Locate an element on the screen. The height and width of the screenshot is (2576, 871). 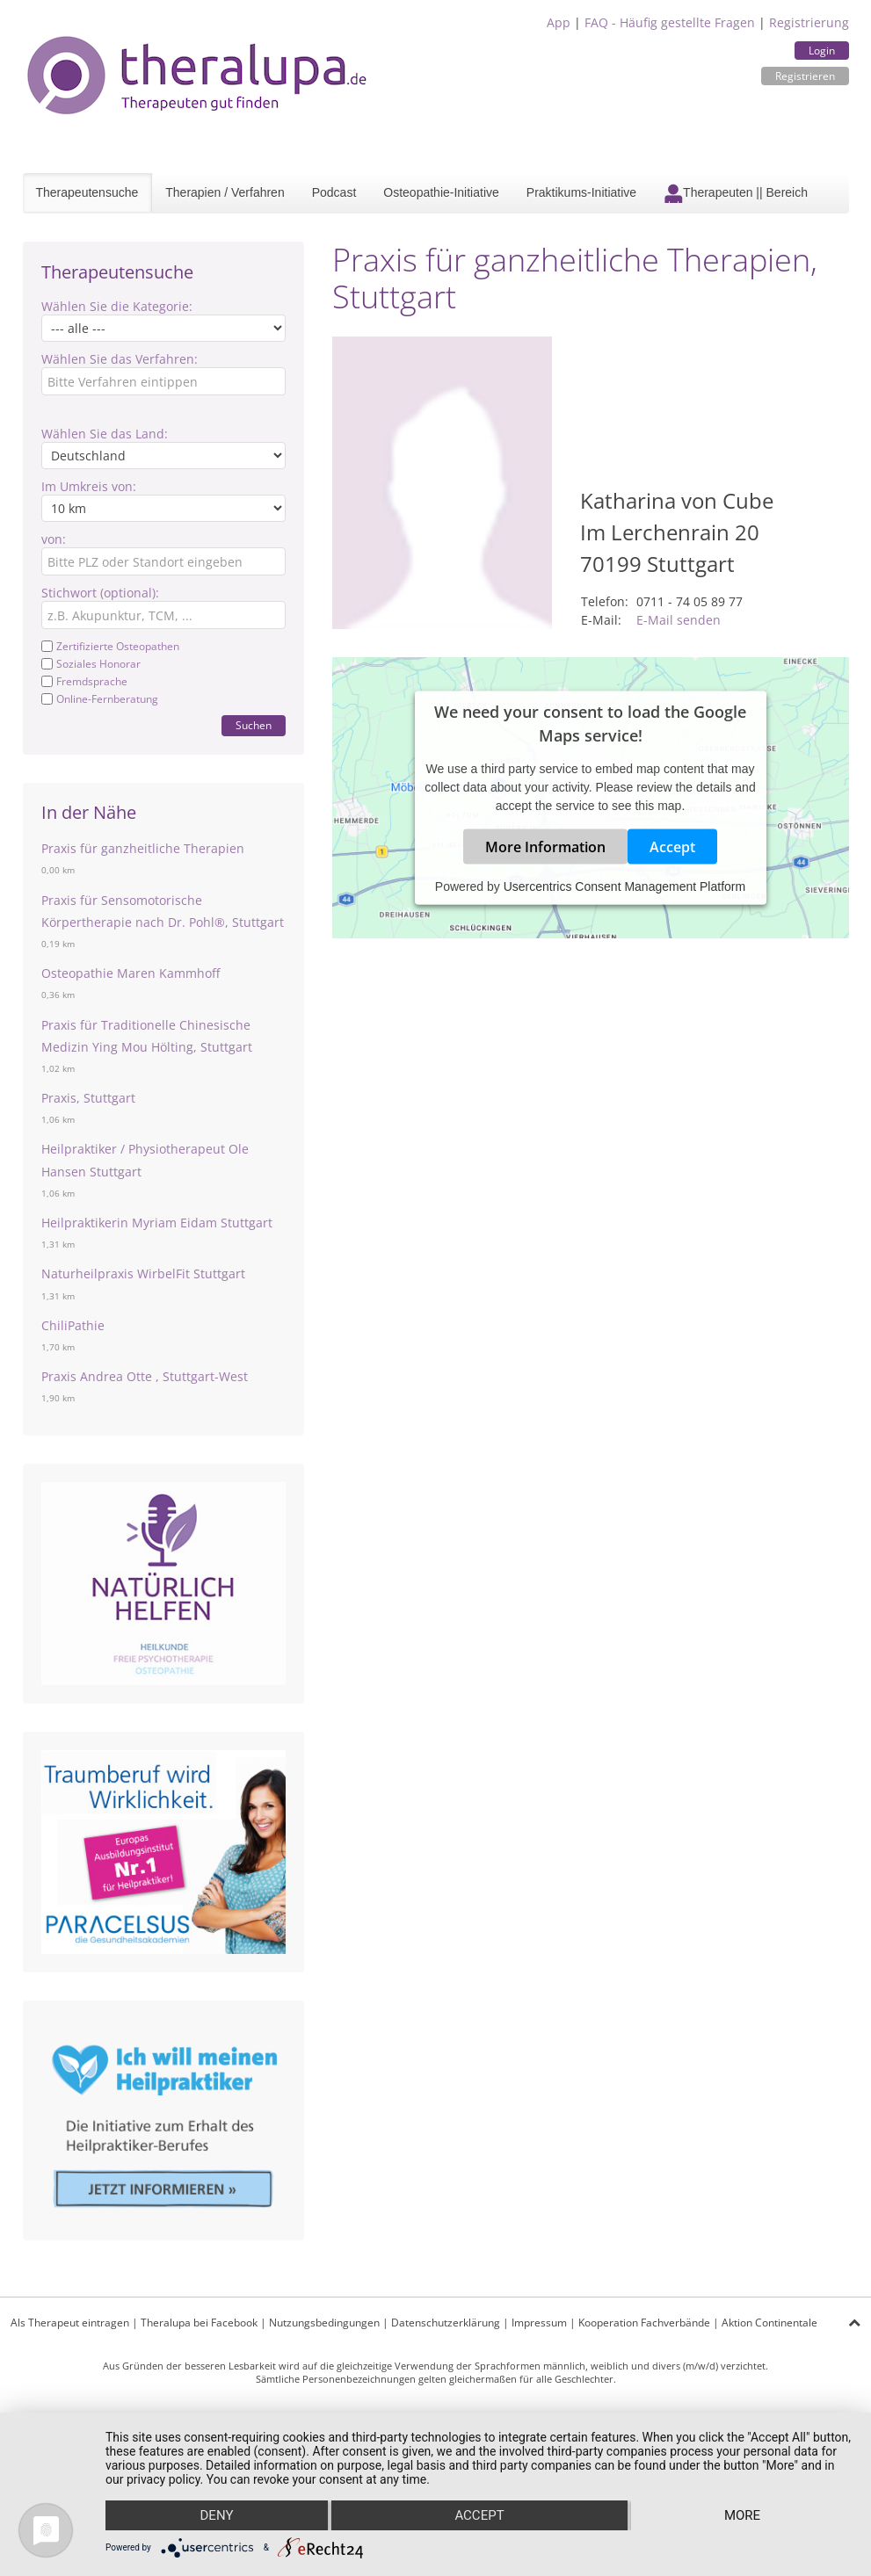
App is located at coordinates (558, 22).